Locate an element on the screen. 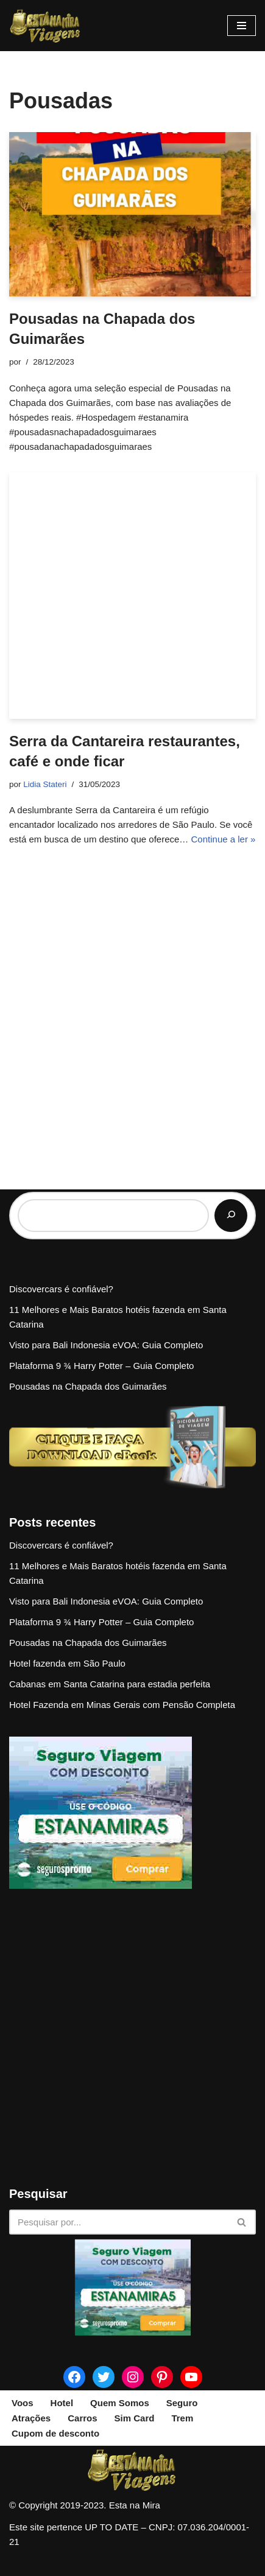 The width and height of the screenshot is (265, 2576). Seguro is located at coordinates (182, 2403).